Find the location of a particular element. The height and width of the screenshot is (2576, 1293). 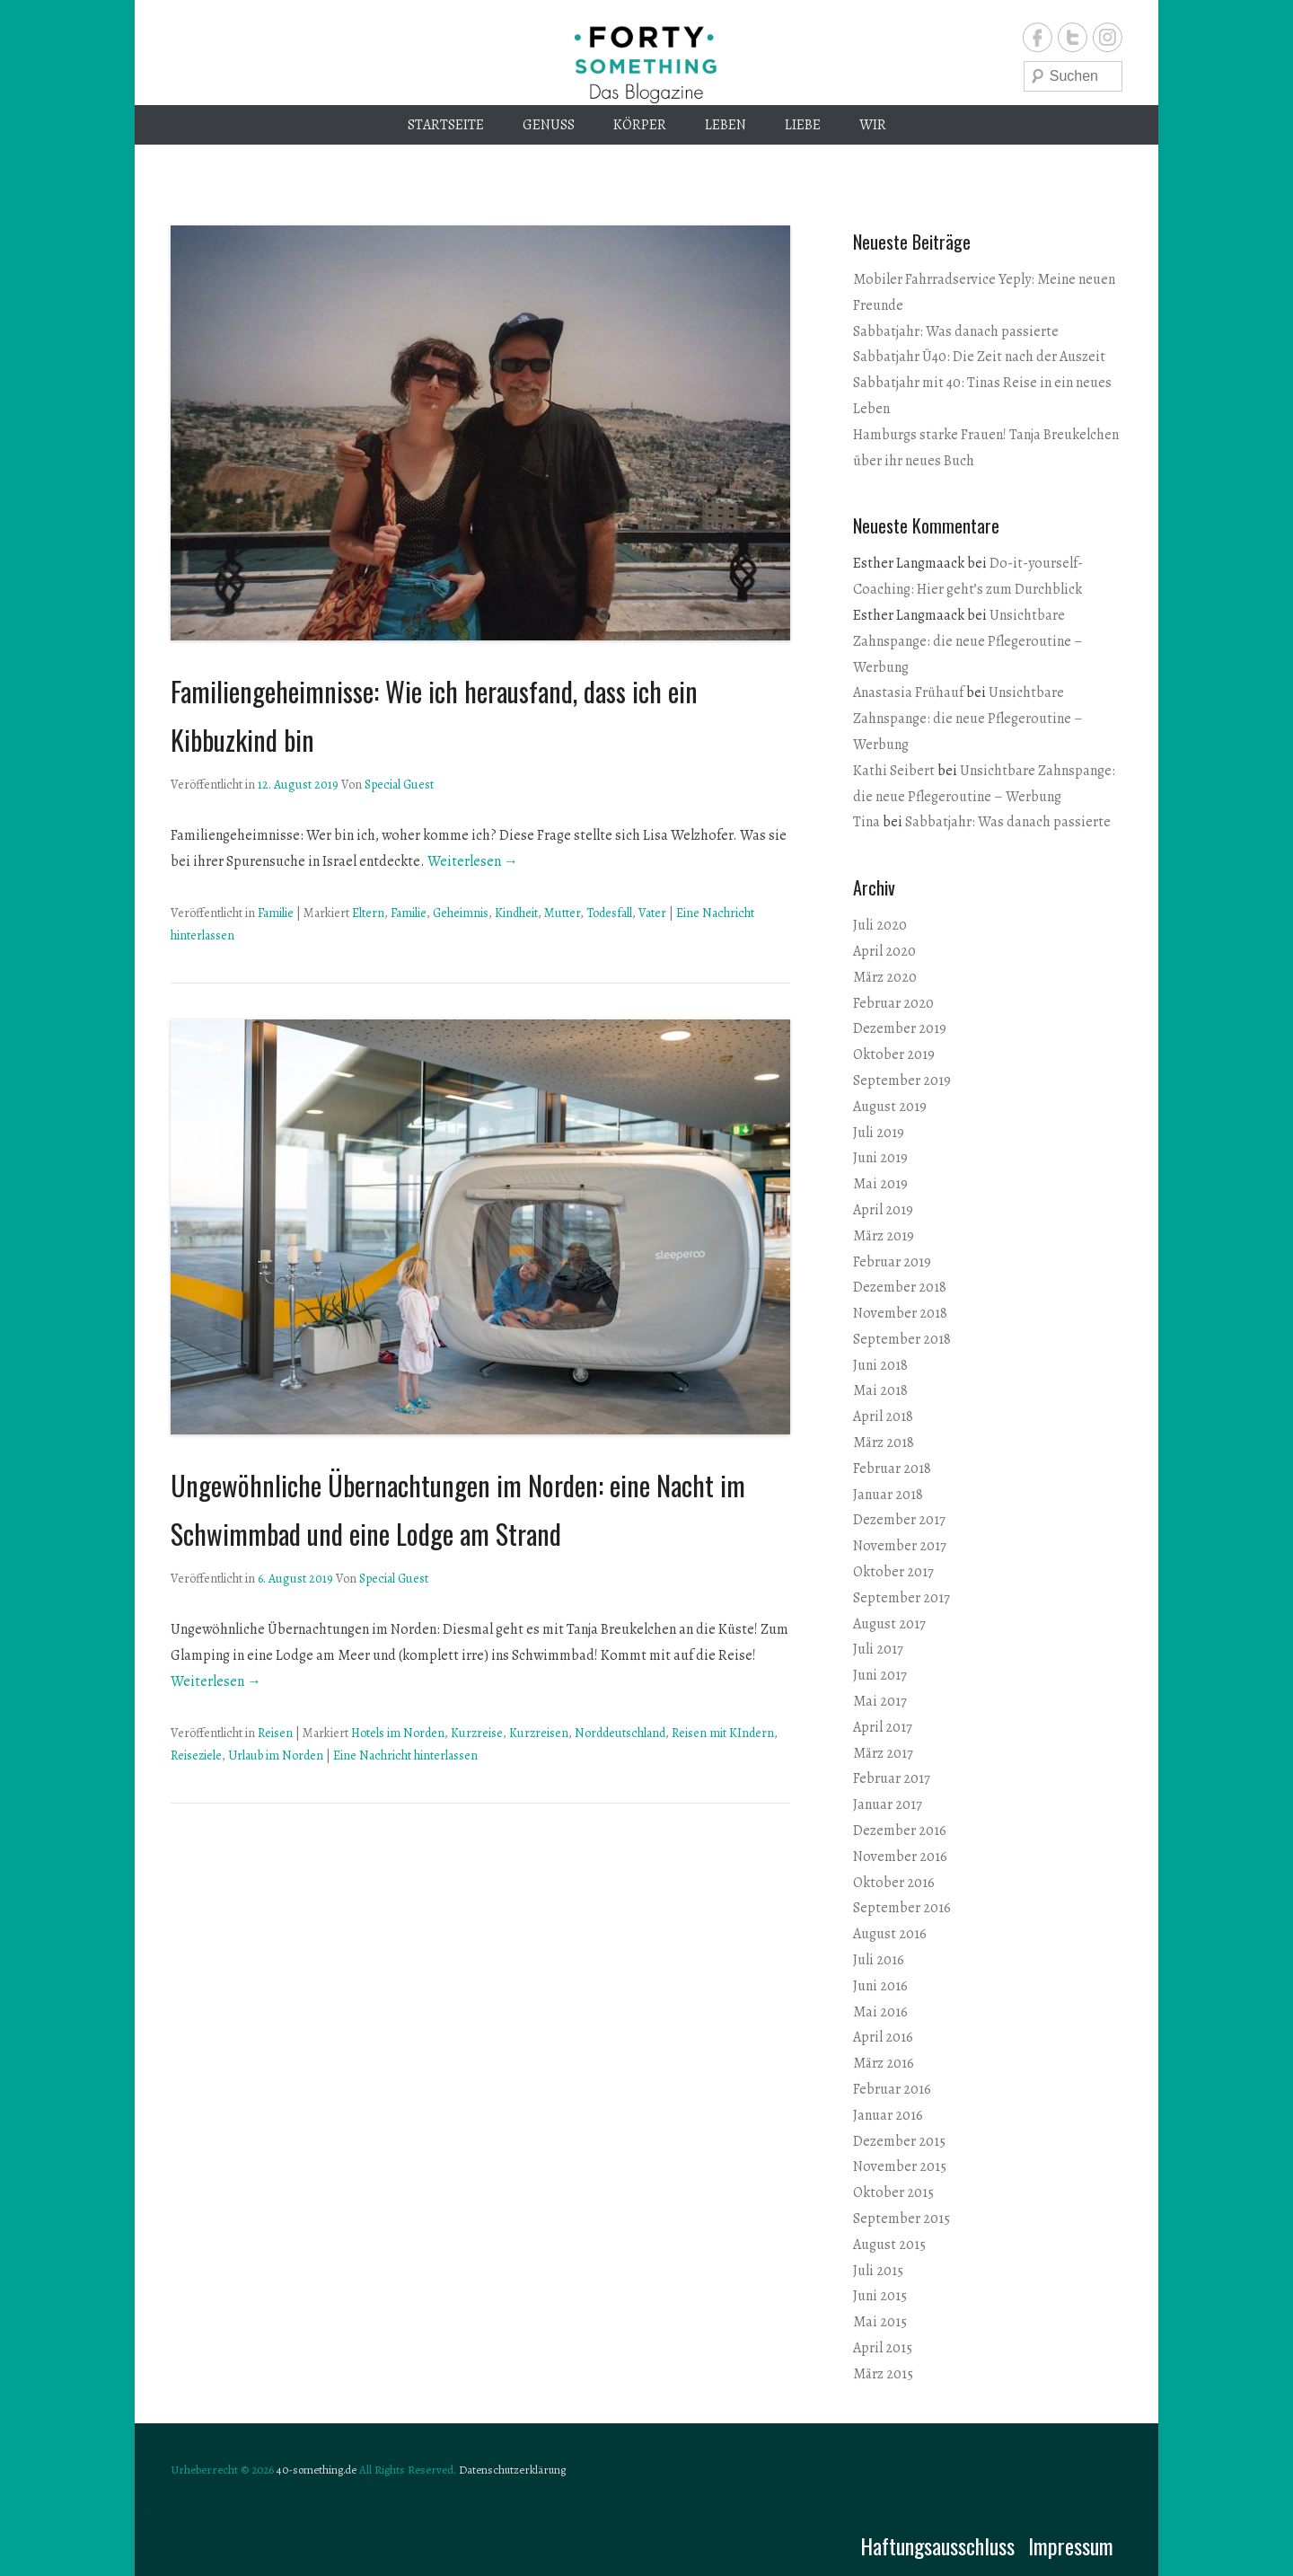

März 2016 is located at coordinates (883, 2063).